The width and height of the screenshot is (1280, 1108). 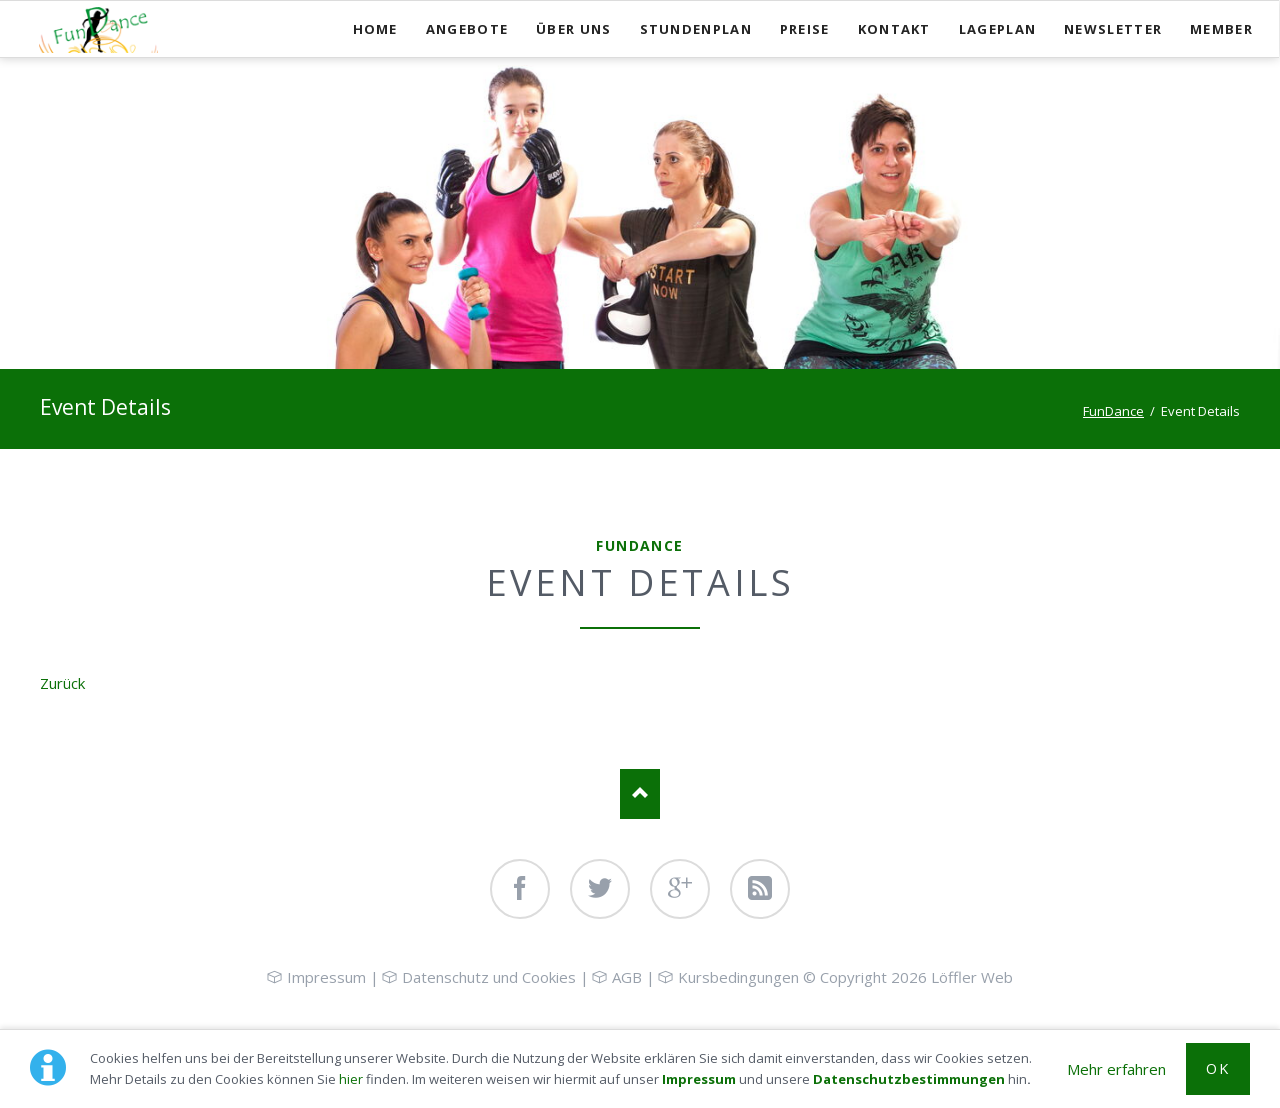 What do you see at coordinates (489, 977) in the screenshot?
I see `Datenschutz und Cookies` at bounding box center [489, 977].